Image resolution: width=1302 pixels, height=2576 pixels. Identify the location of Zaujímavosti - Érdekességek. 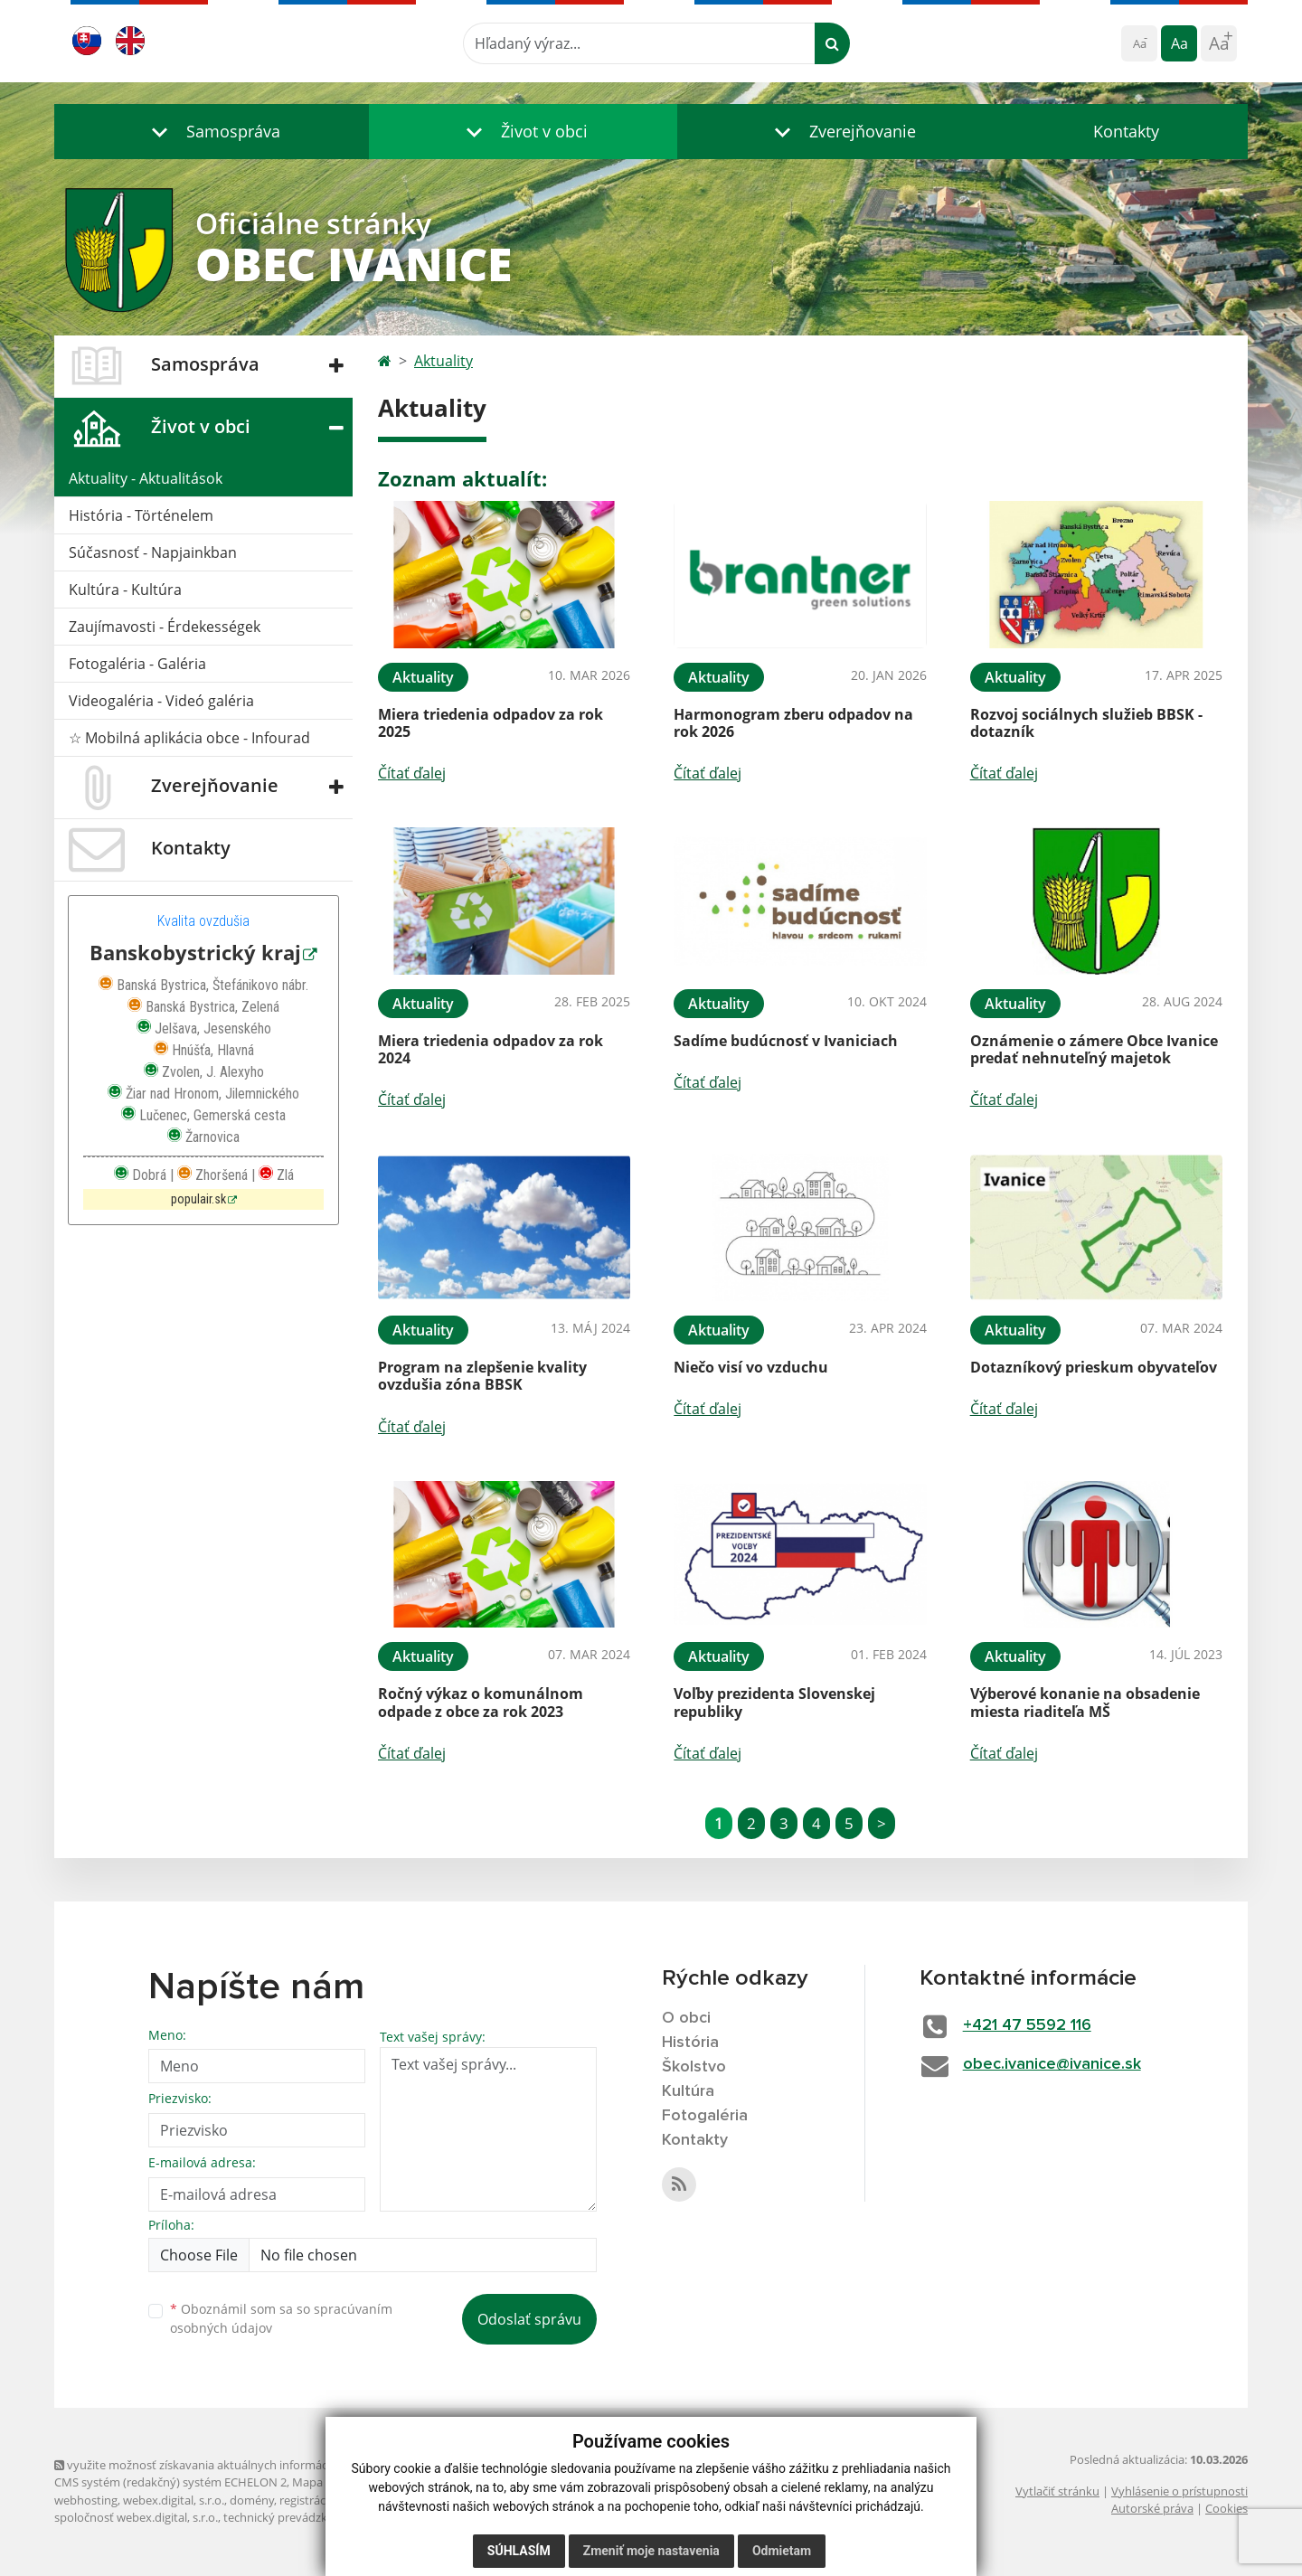
(164, 627).